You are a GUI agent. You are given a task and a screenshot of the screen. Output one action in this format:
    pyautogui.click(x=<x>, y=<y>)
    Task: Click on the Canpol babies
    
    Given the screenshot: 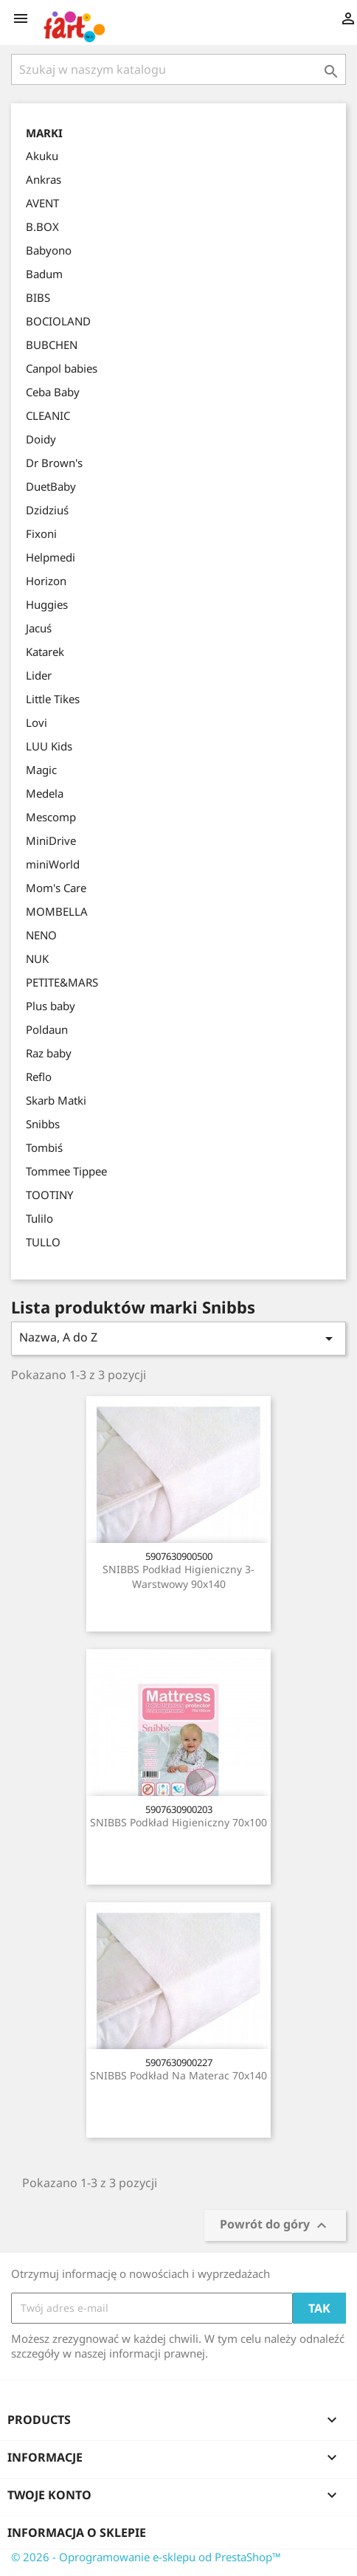 What is the action you would take?
    pyautogui.click(x=61, y=368)
    